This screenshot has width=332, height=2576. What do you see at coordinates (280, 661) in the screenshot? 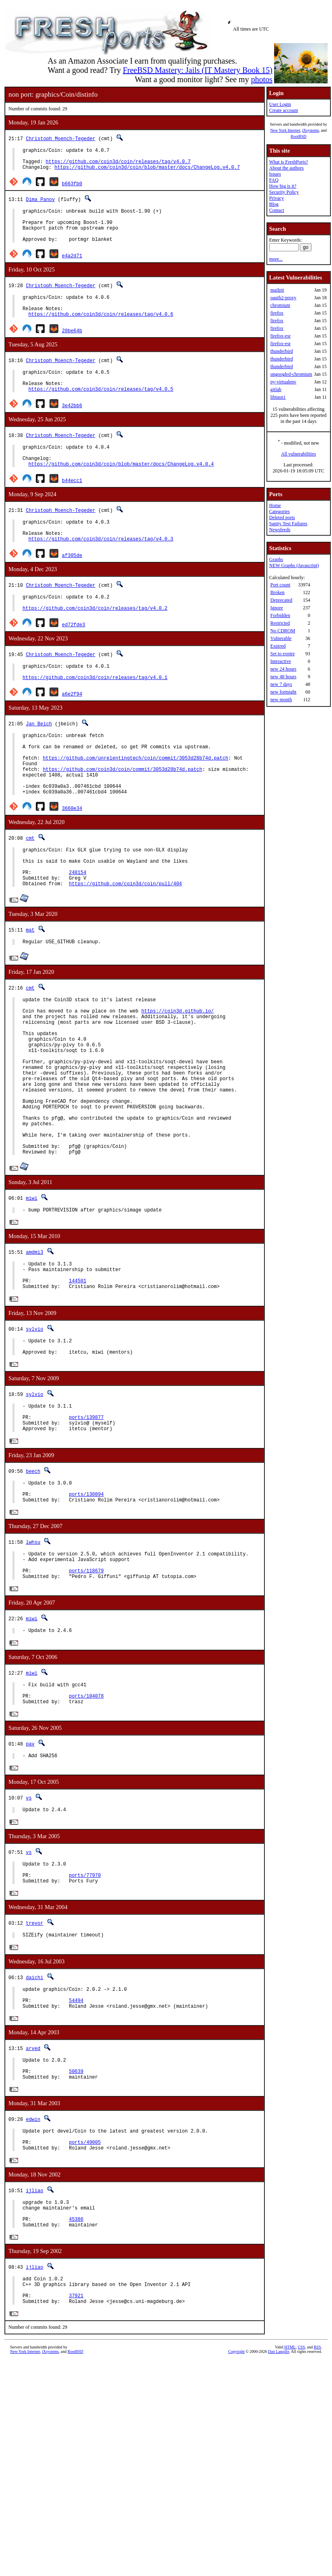
I see `Interactive` at bounding box center [280, 661].